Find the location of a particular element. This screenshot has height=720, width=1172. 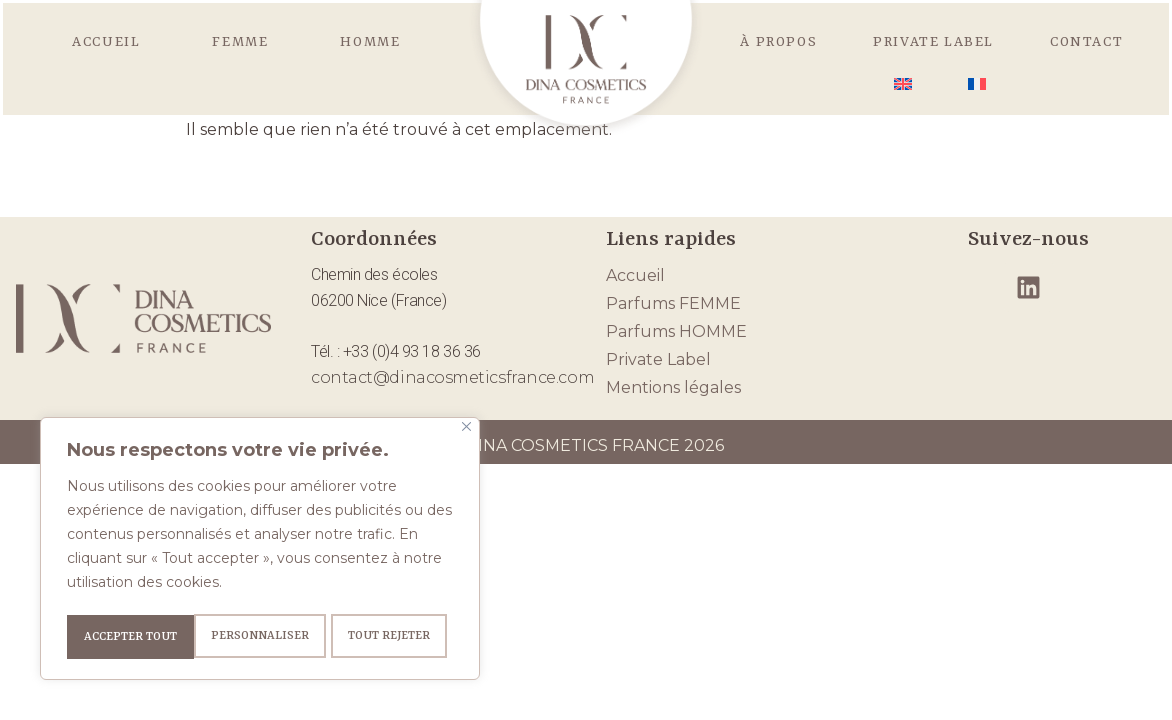

Contact is located at coordinates (1086, 42).